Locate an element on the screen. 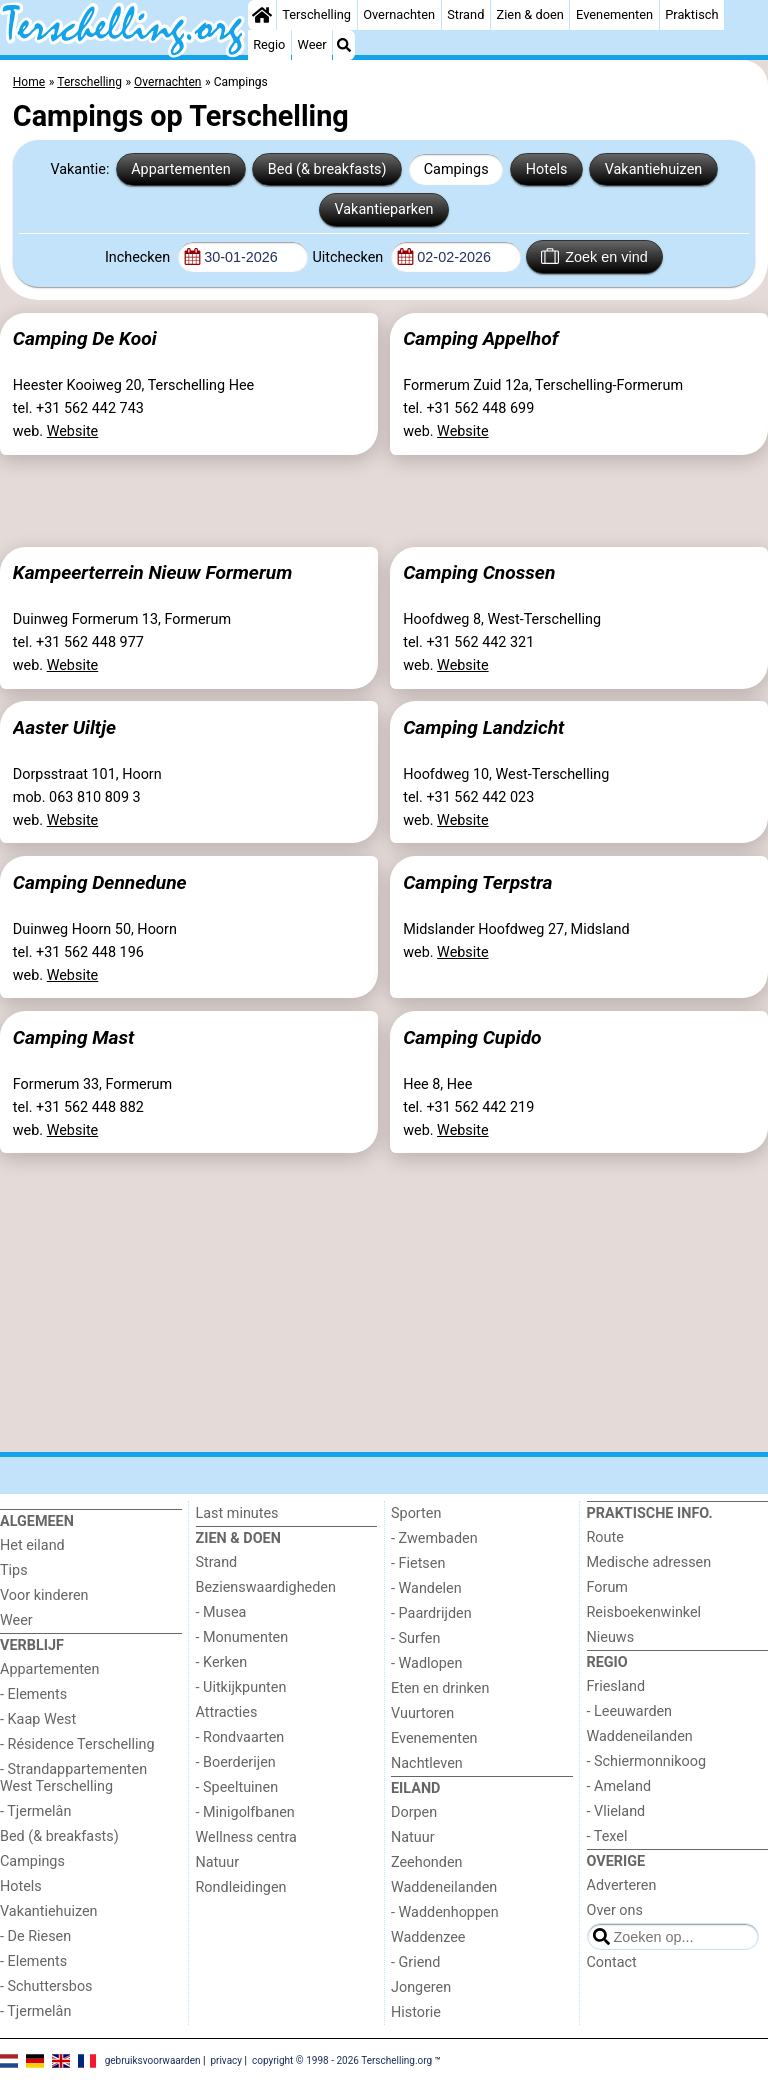 The image size is (768, 2083). Terschelling is located at coordinates (316, 14).